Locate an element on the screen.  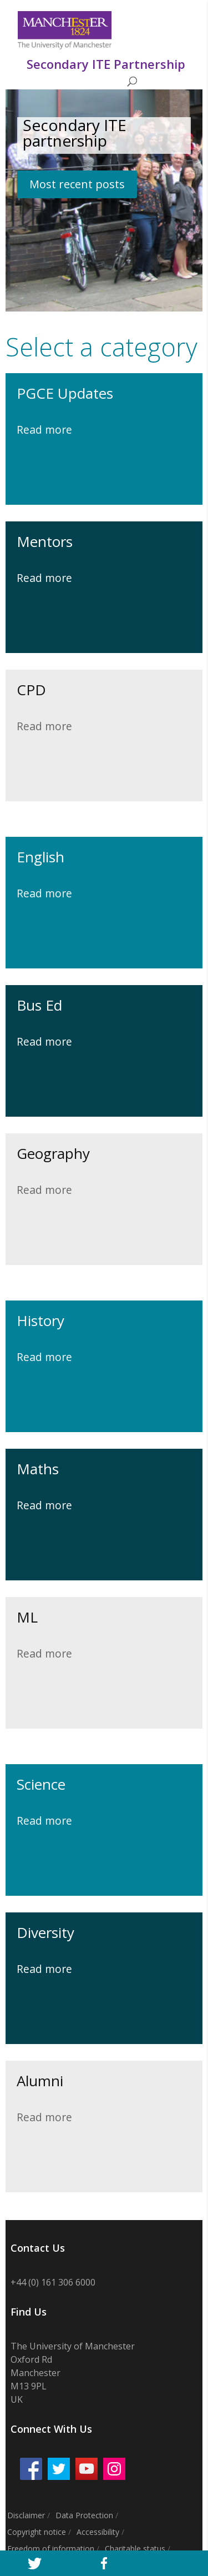
Read more is located at coordinates (44, 429).